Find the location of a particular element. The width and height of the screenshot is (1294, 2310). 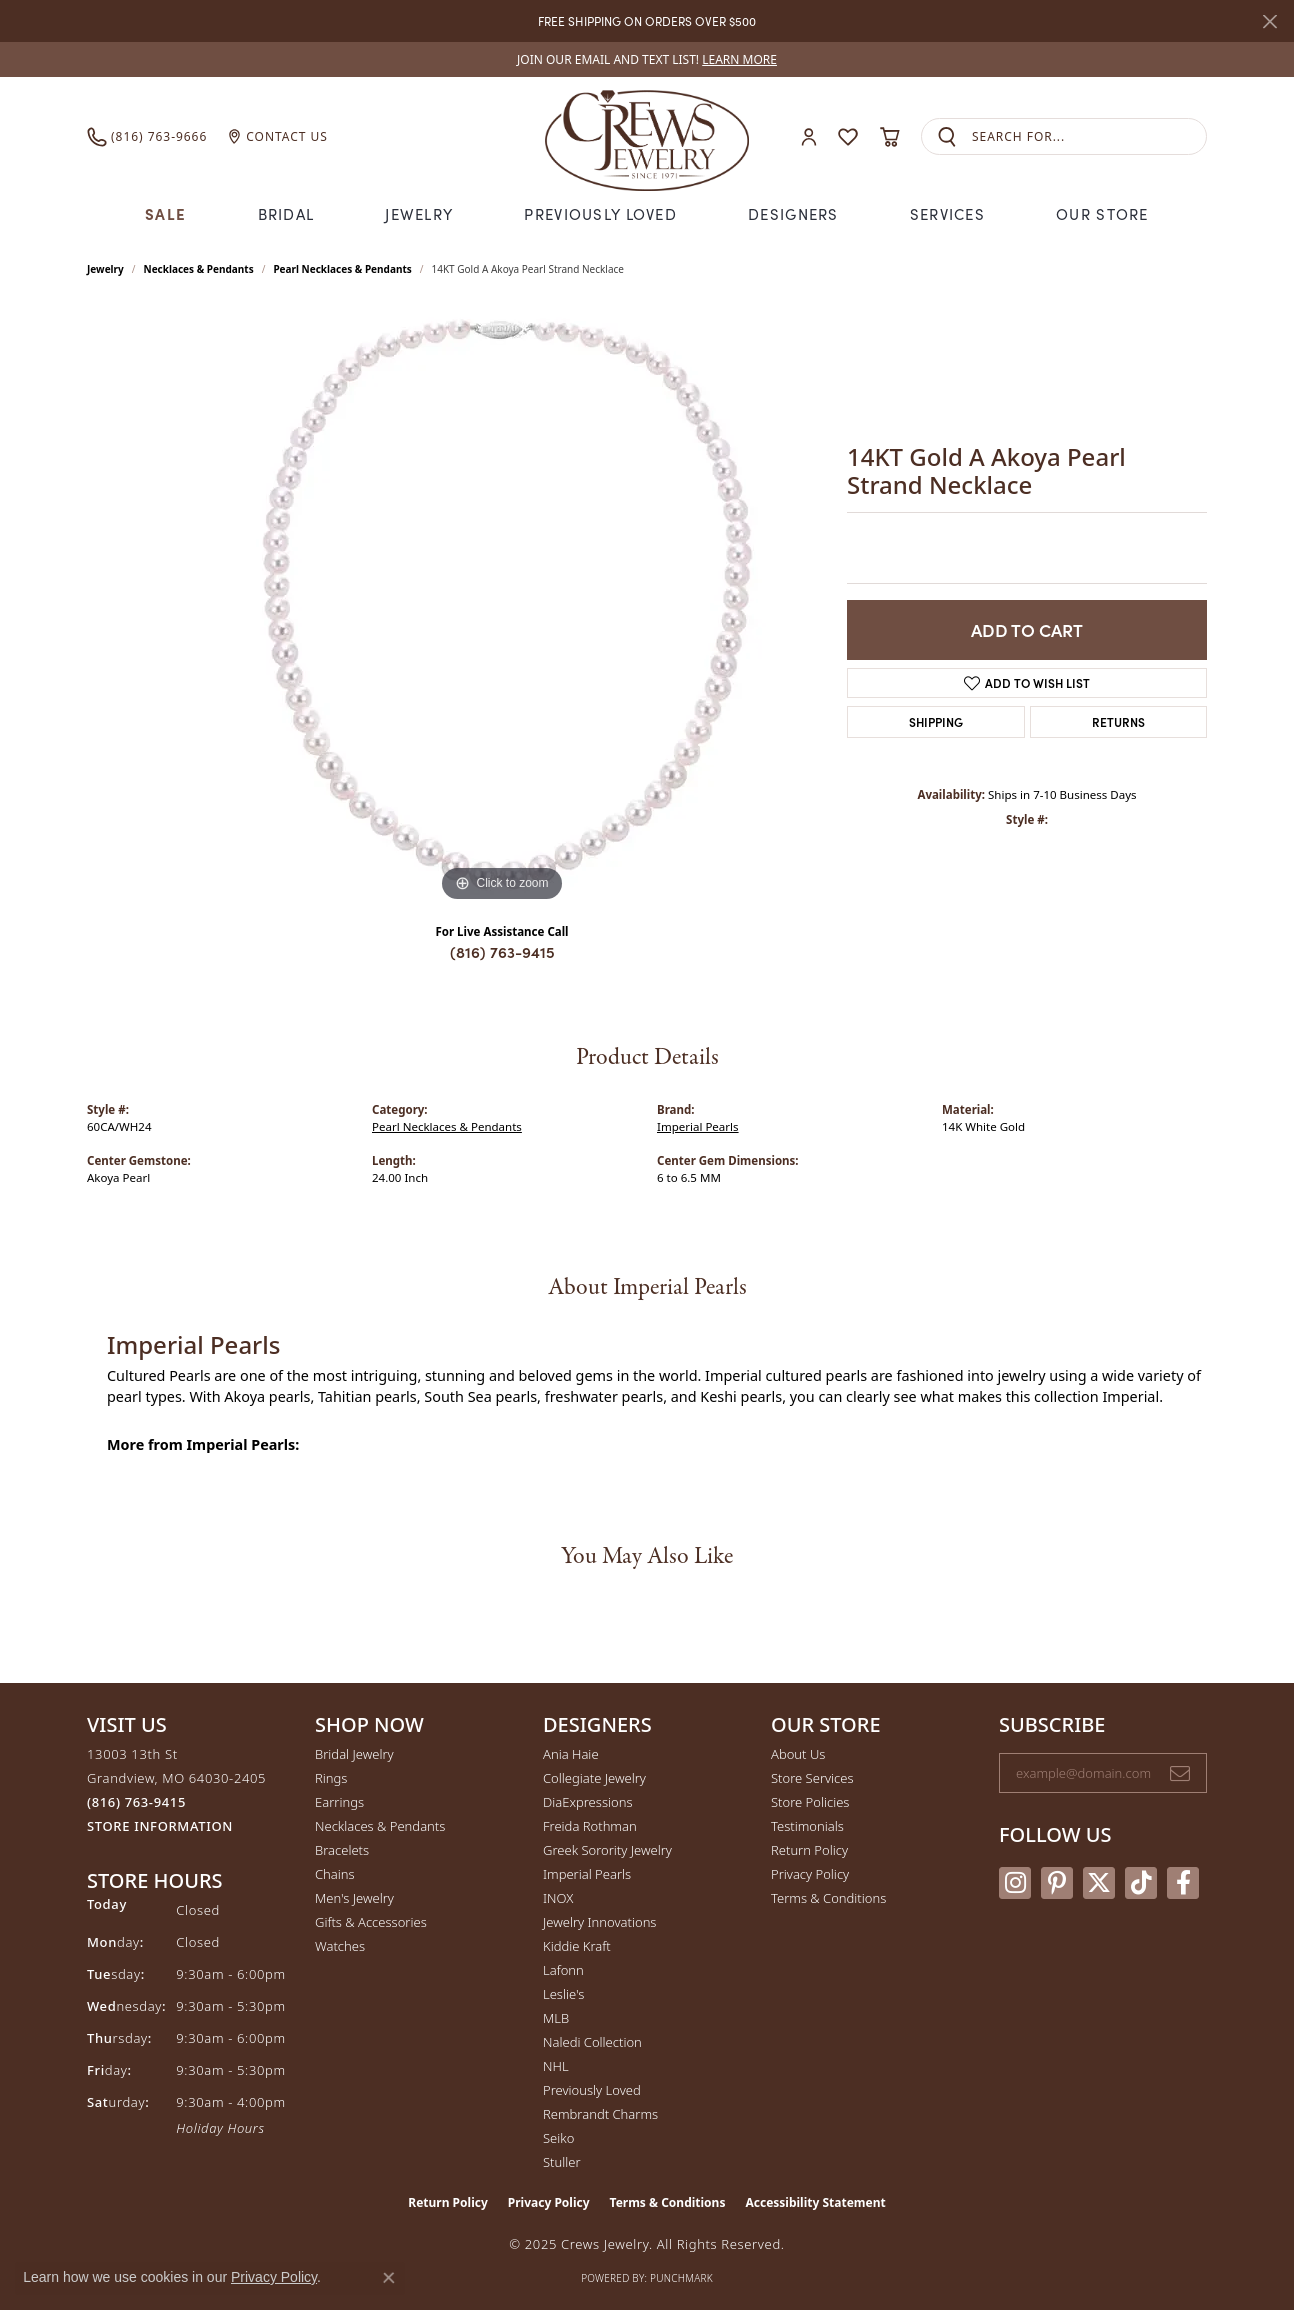

[Follow us on pinterest (opens in new tab)] is located at coordinates (1057, 1883).